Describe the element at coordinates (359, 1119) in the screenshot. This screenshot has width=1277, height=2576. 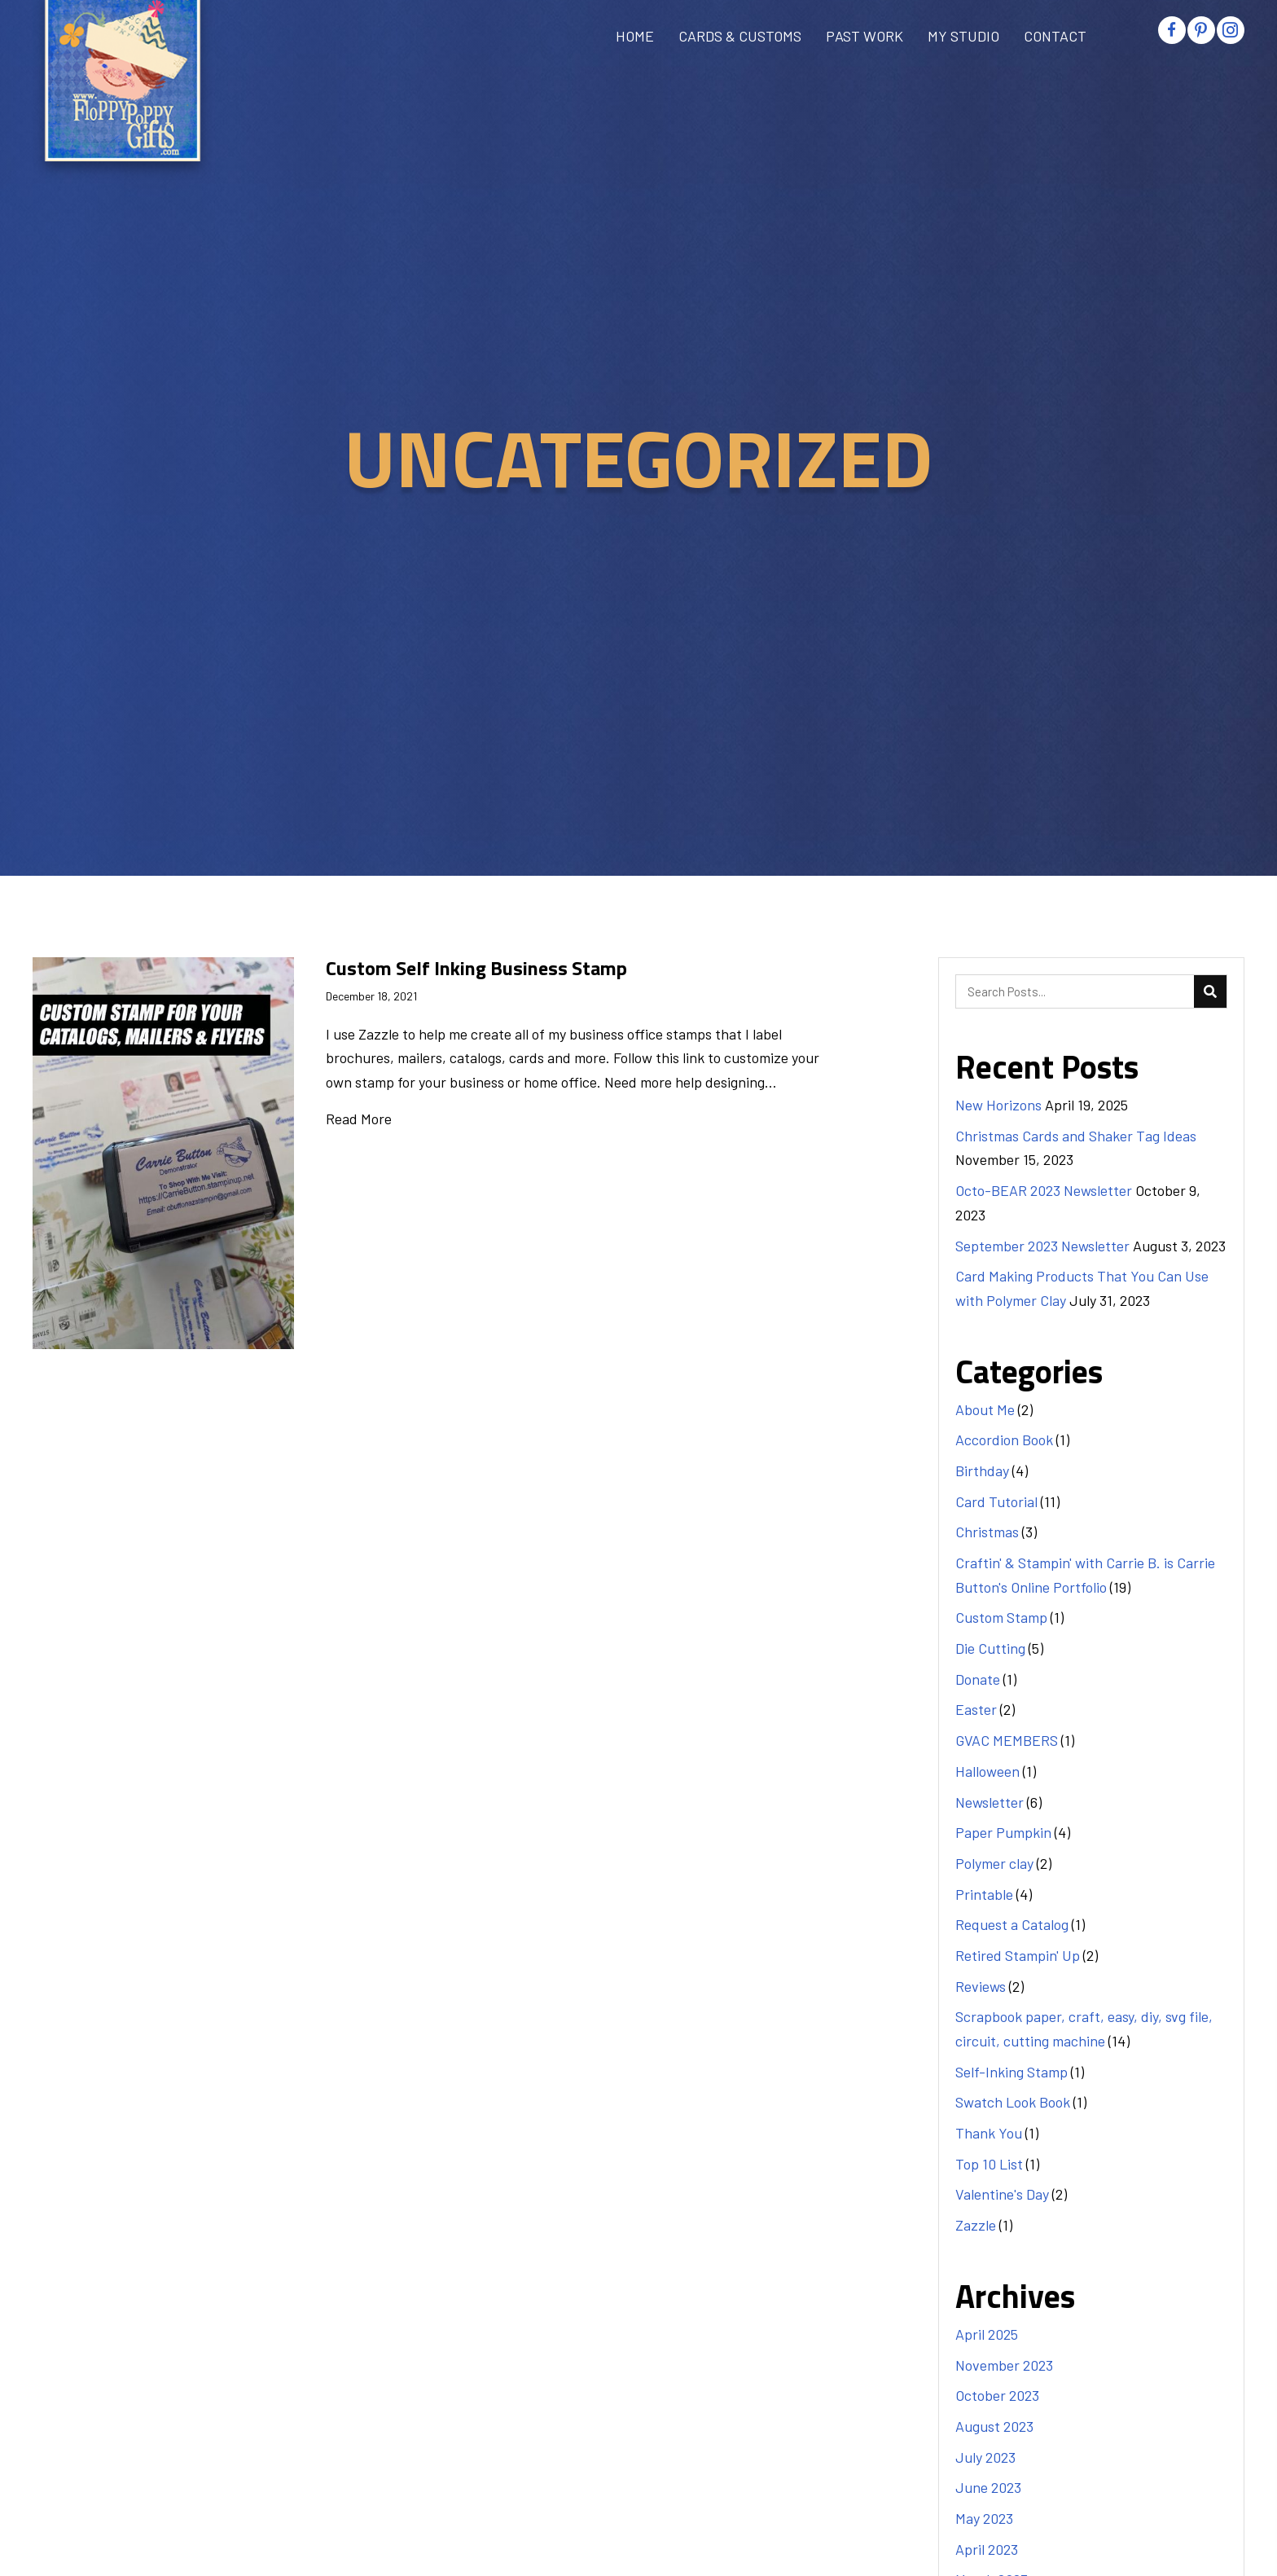
I see `Read More` at that location.